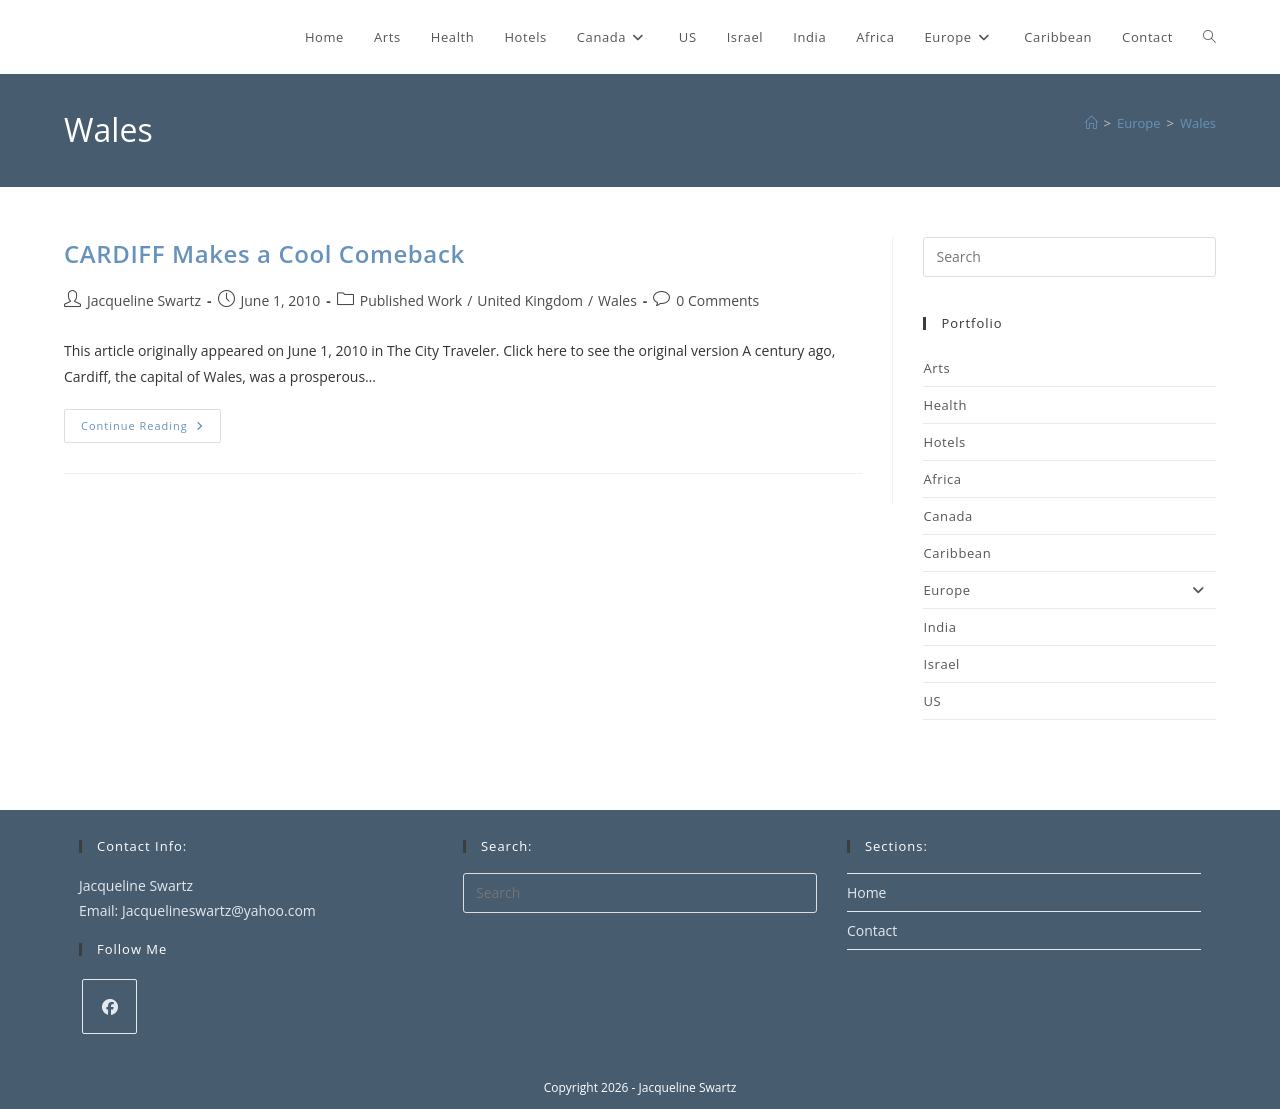 The image size is (1280, 1109). What do you see at coordinates (939, 627) in the screenshot?
I see `India` at bounding box center [939, 627].